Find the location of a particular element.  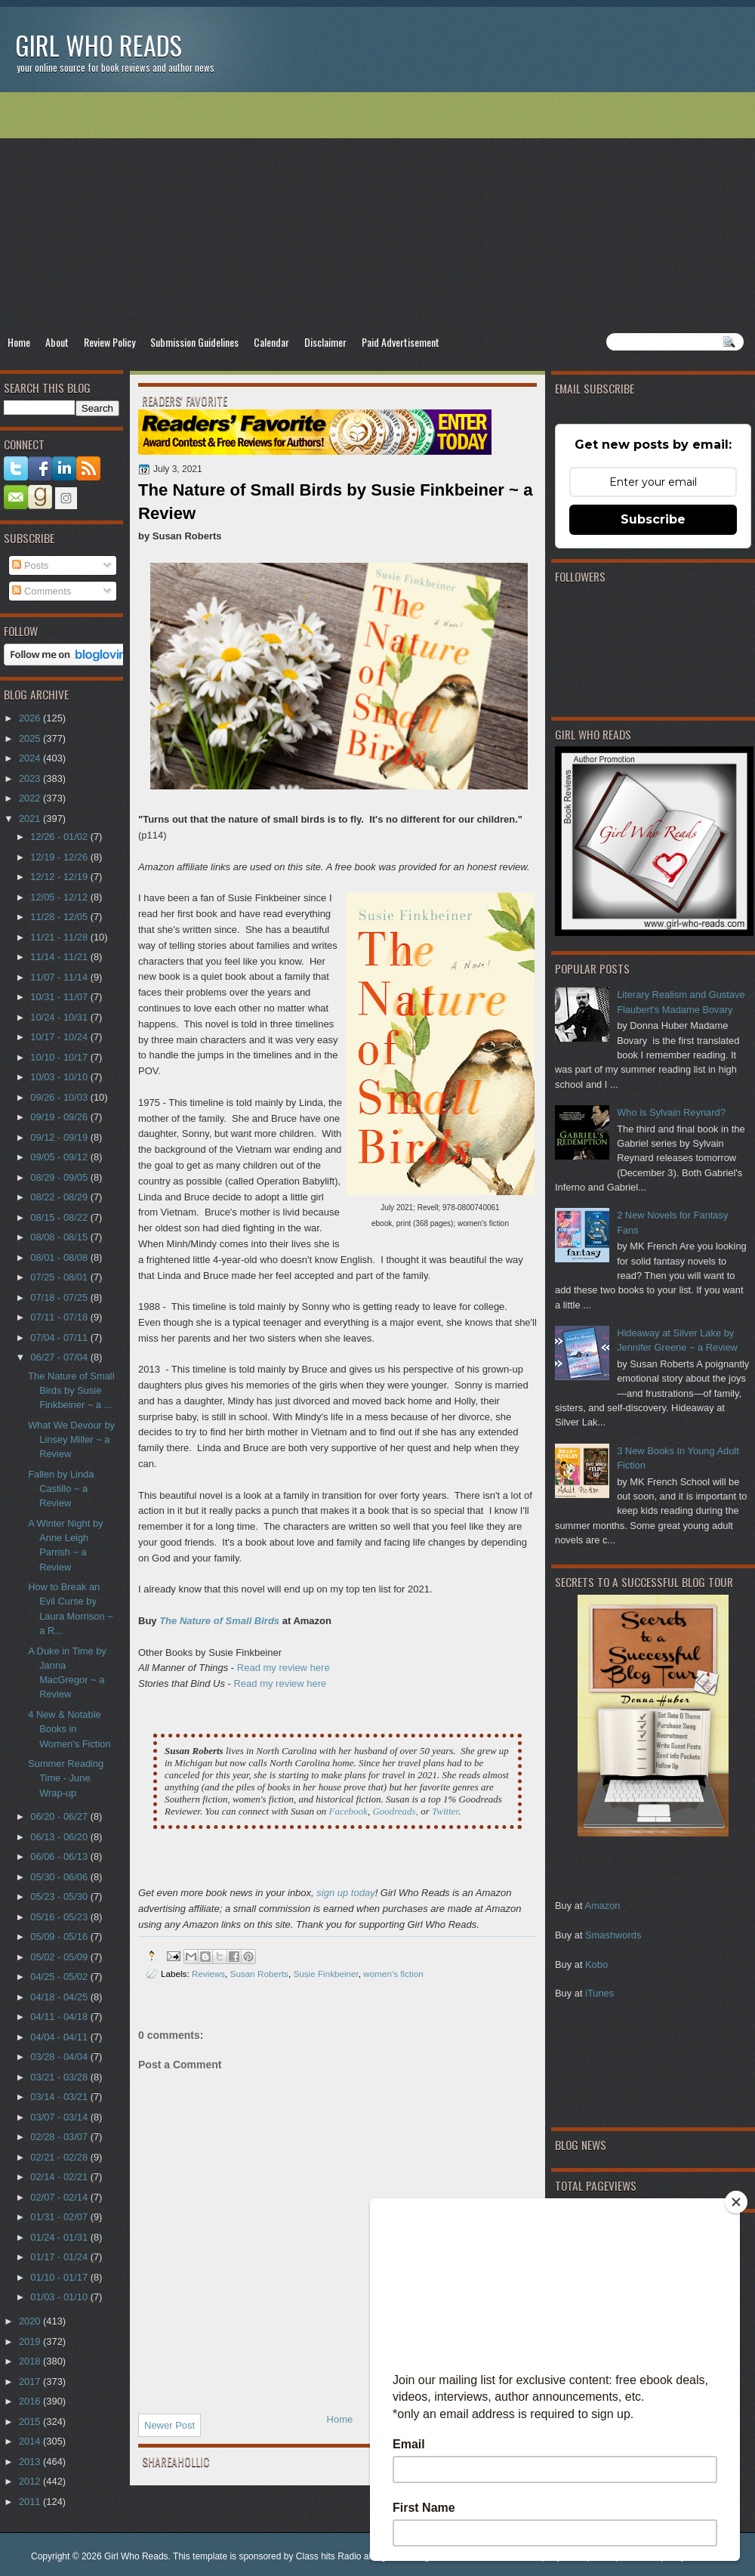

03/14 - 03/21 is located at coordinates (60, 2096).